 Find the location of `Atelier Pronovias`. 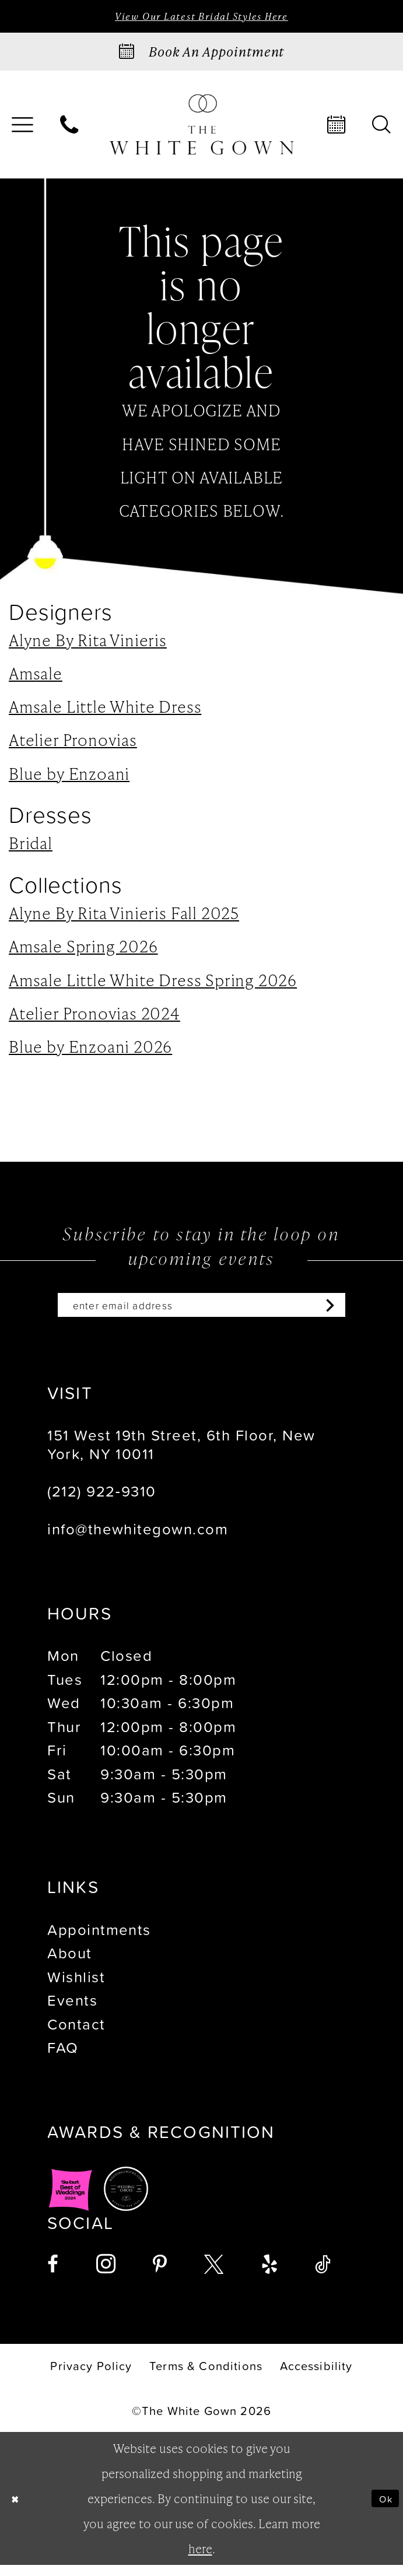

Atelier Pronovias is located at coordinates (73, 744).